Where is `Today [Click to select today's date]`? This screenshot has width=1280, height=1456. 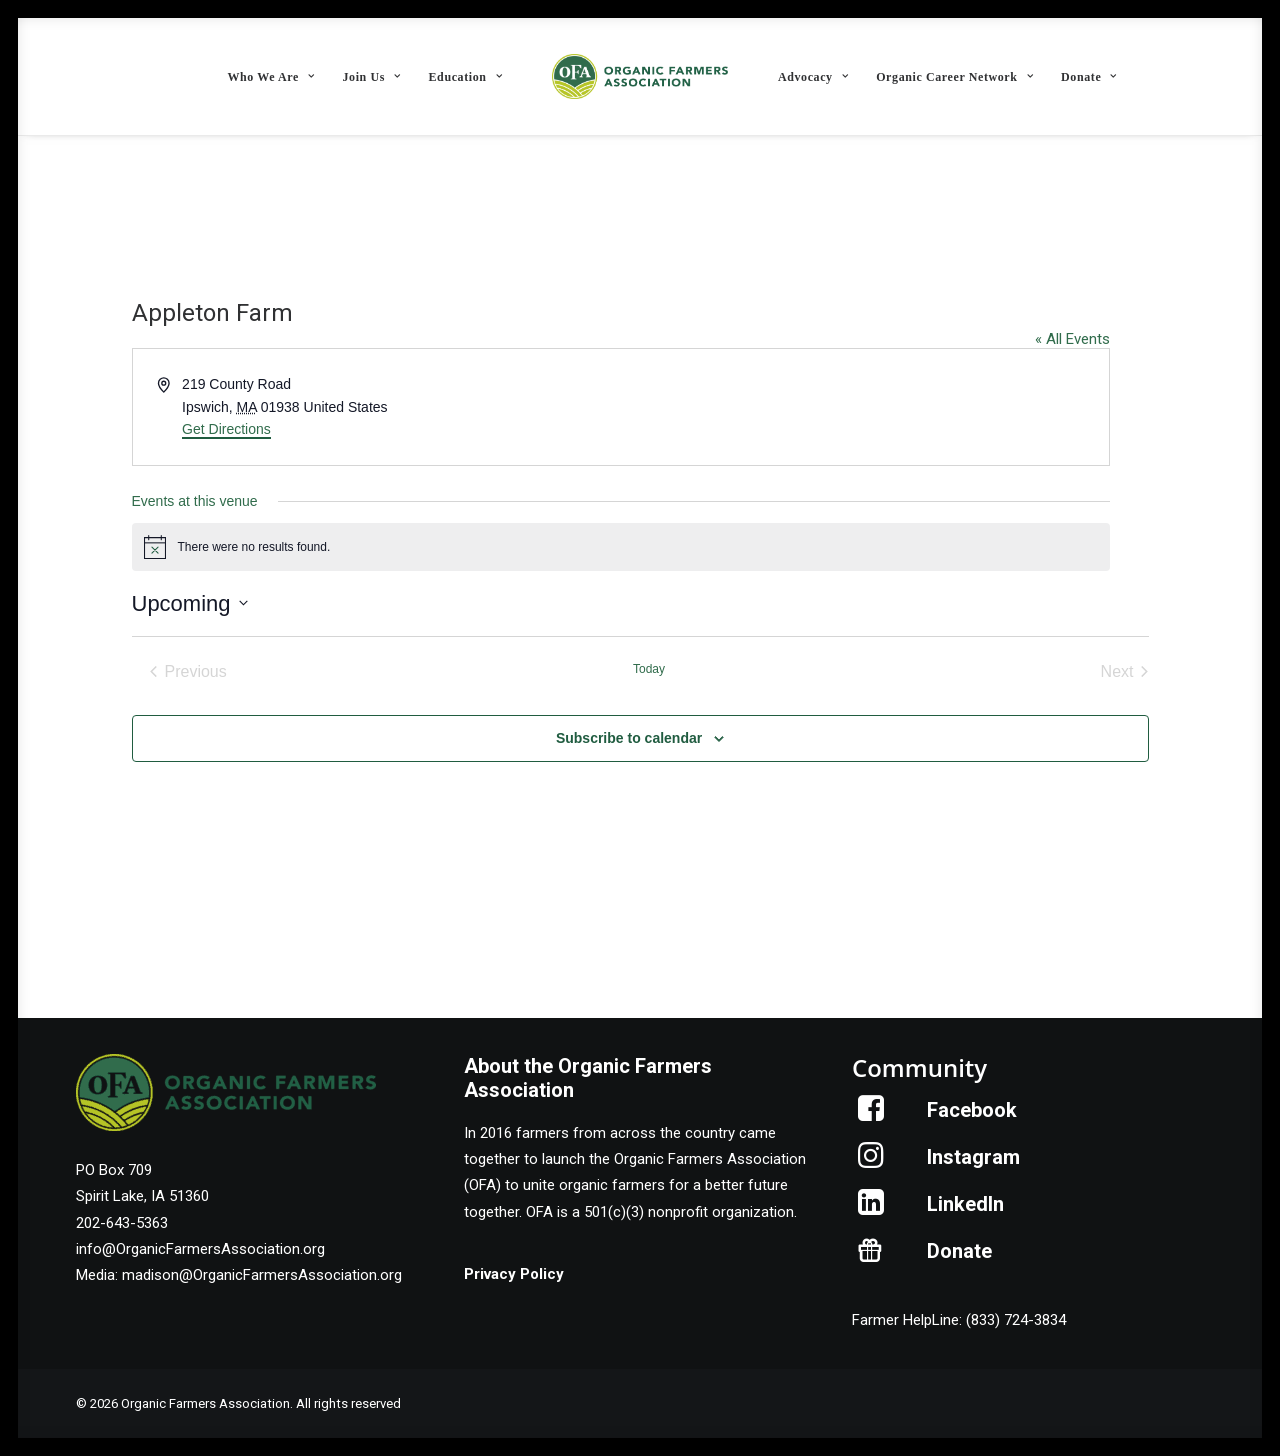
Today [Click to select today's date] is located at coordinates (649, 669).